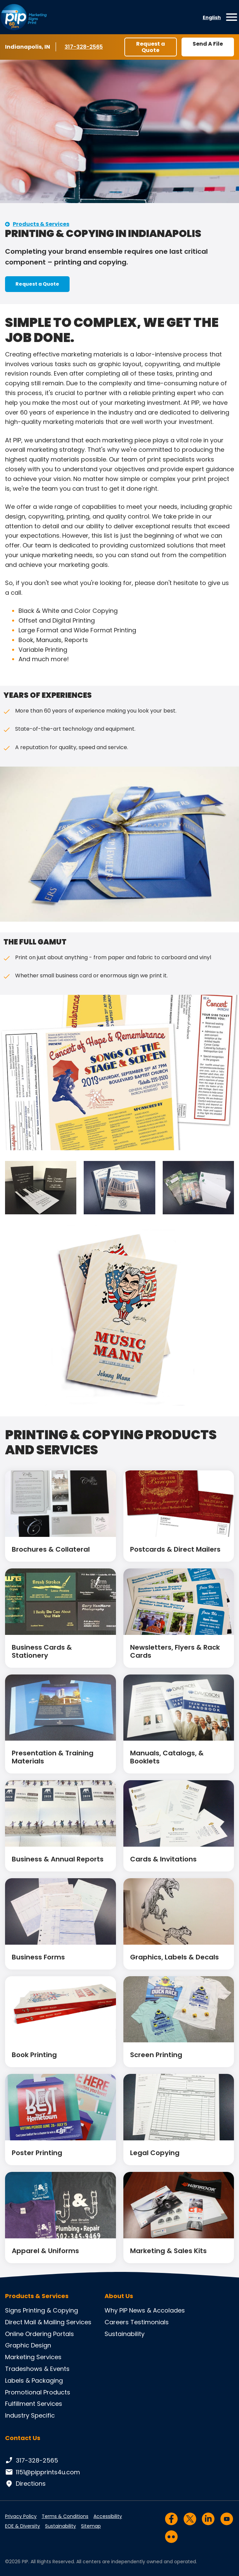  Describe the element at coordinates (37, 2369) in the screenshot. I see `Tradeshows & Events` at that location.